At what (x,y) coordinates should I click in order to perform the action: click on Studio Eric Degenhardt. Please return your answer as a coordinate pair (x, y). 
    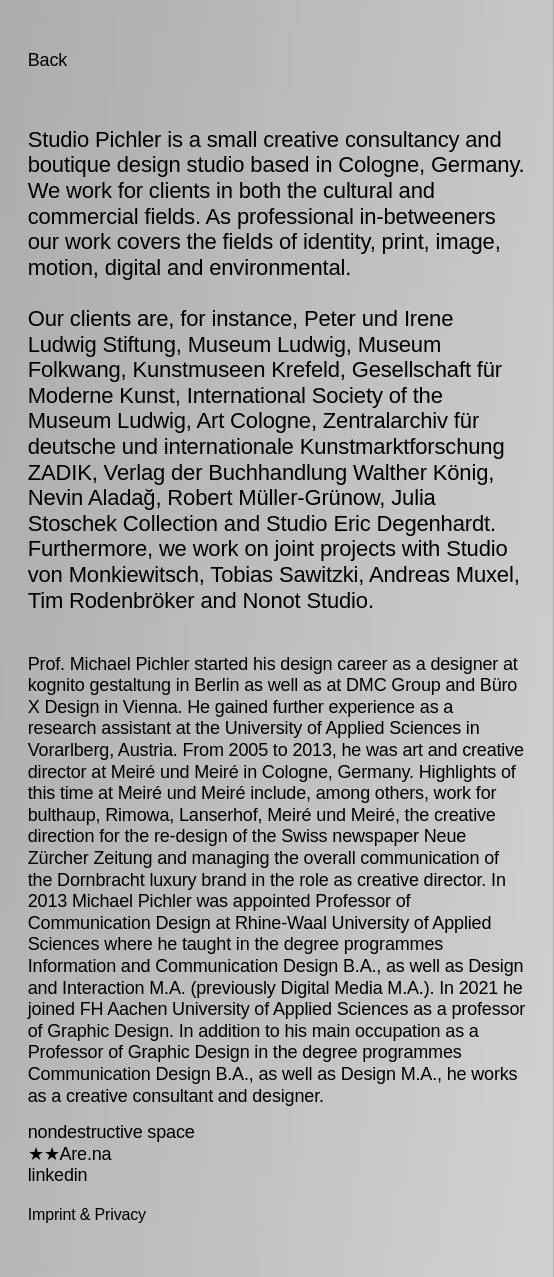
    Looking at the image, I should click on (378, 523).